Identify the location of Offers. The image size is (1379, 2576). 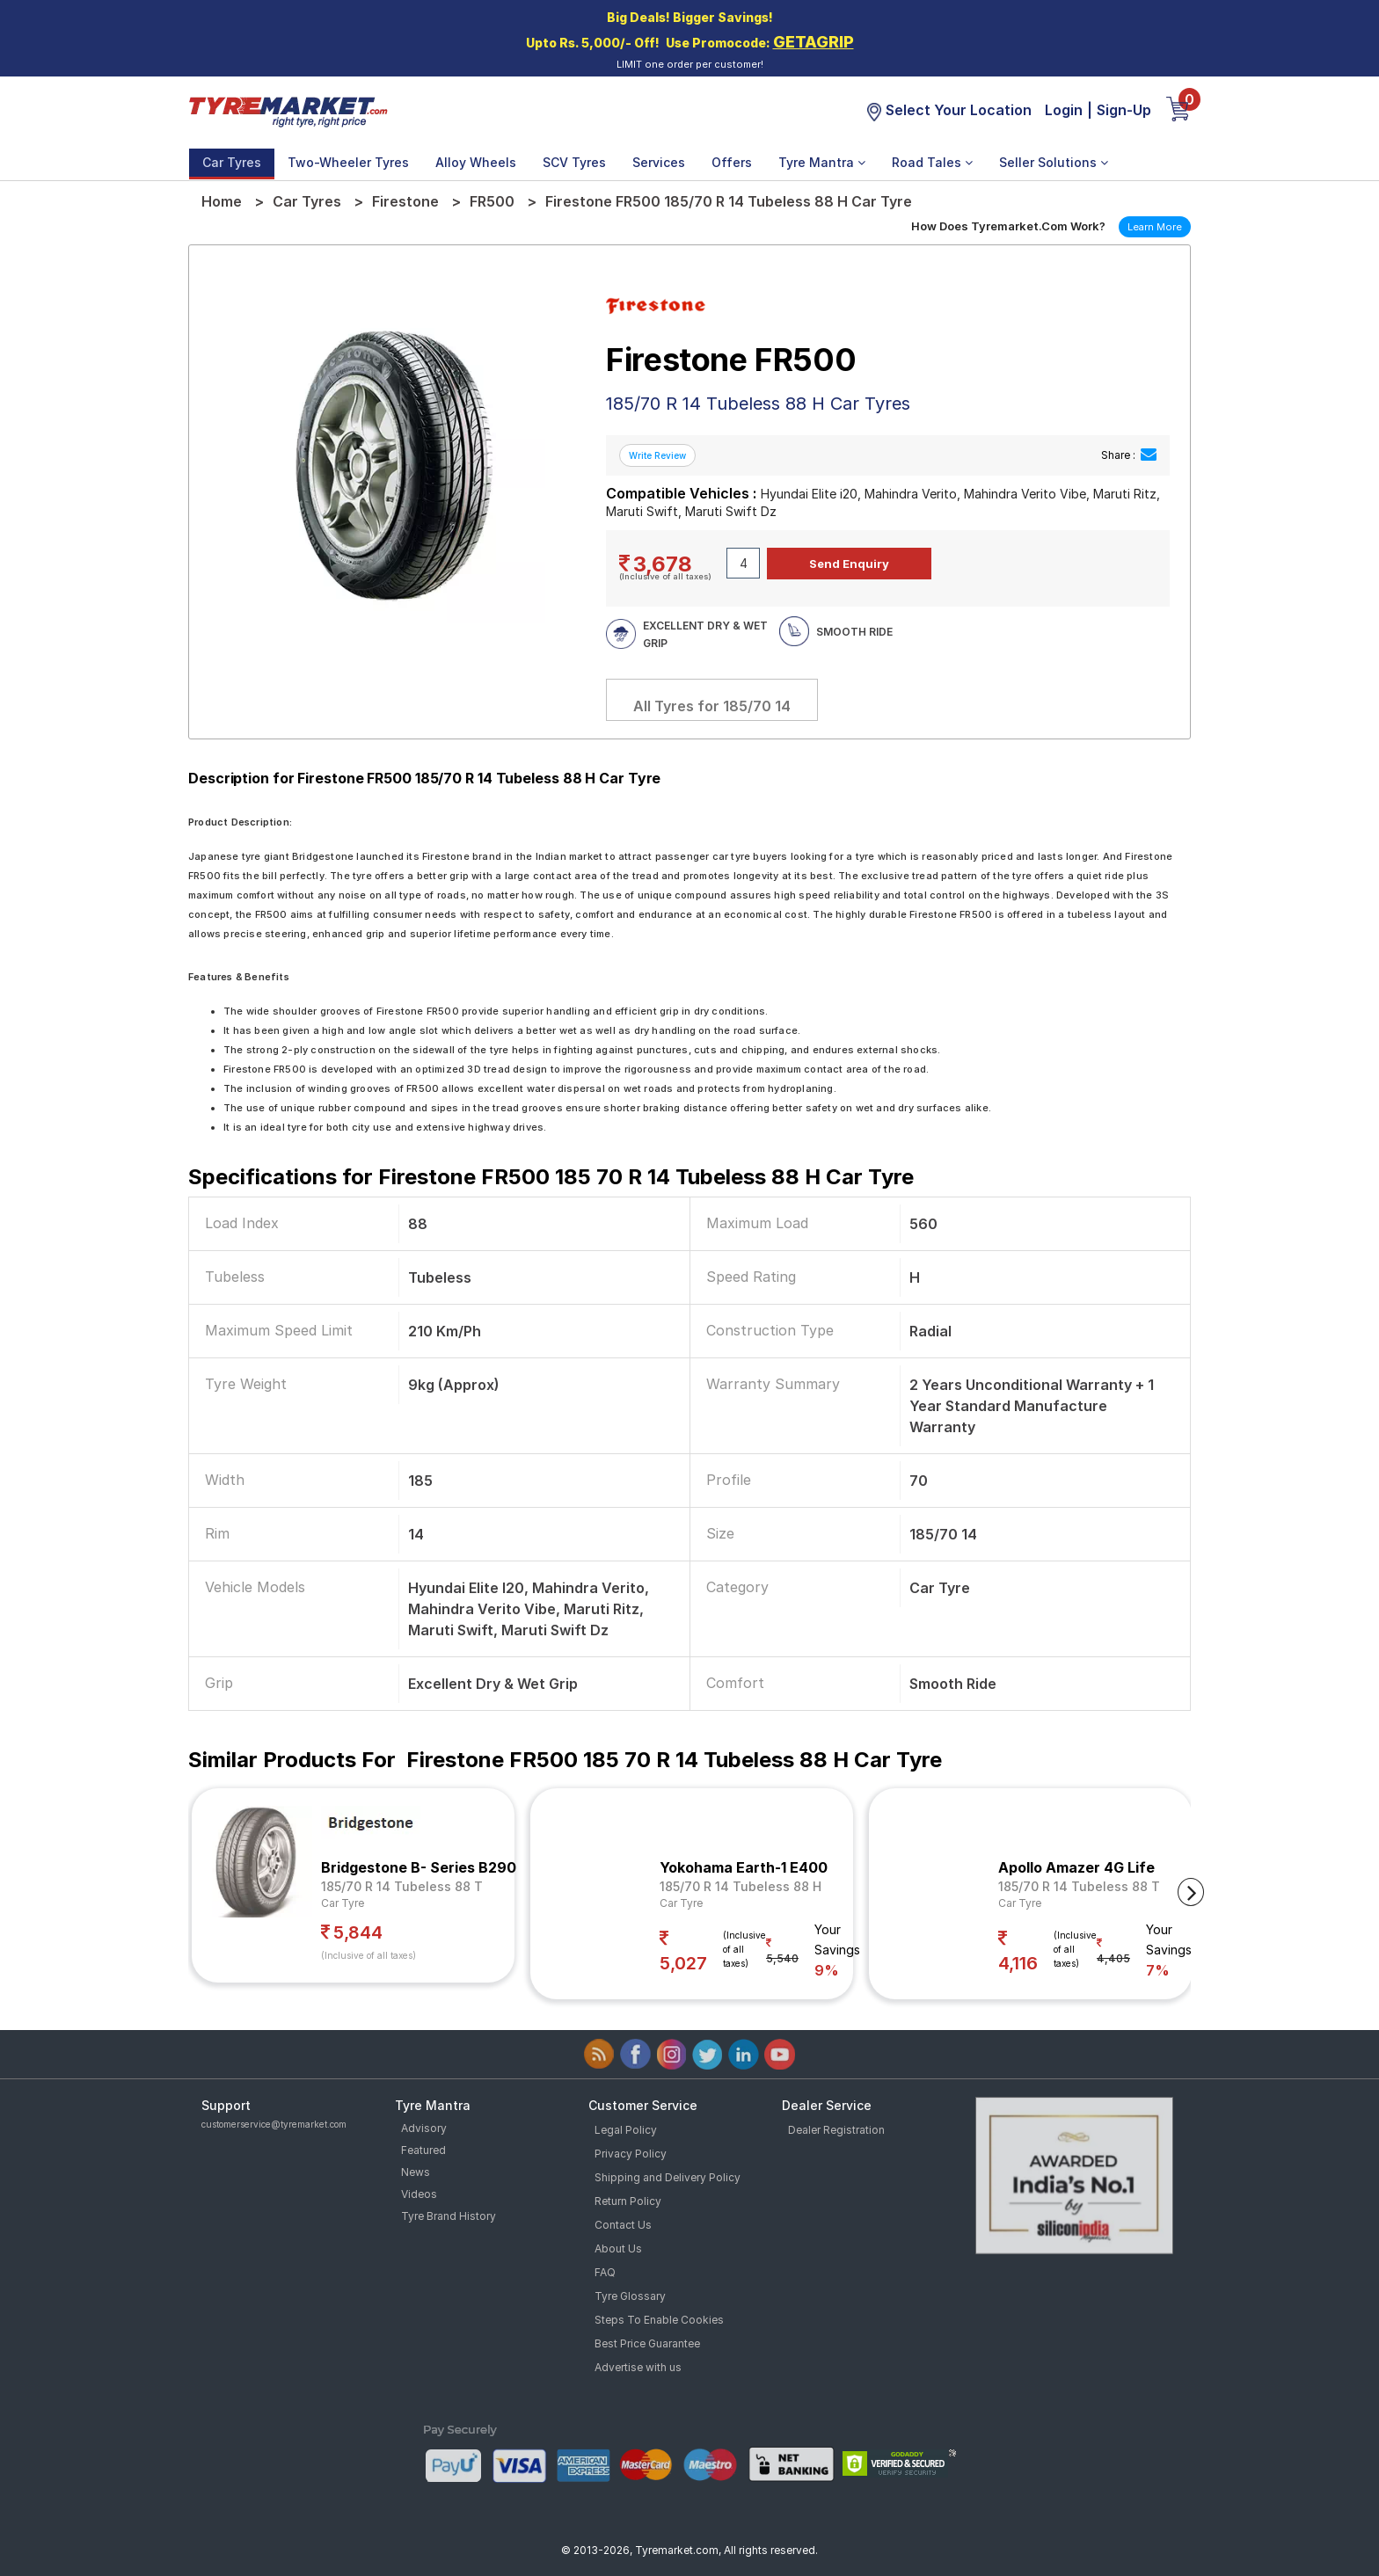
(731, 162).